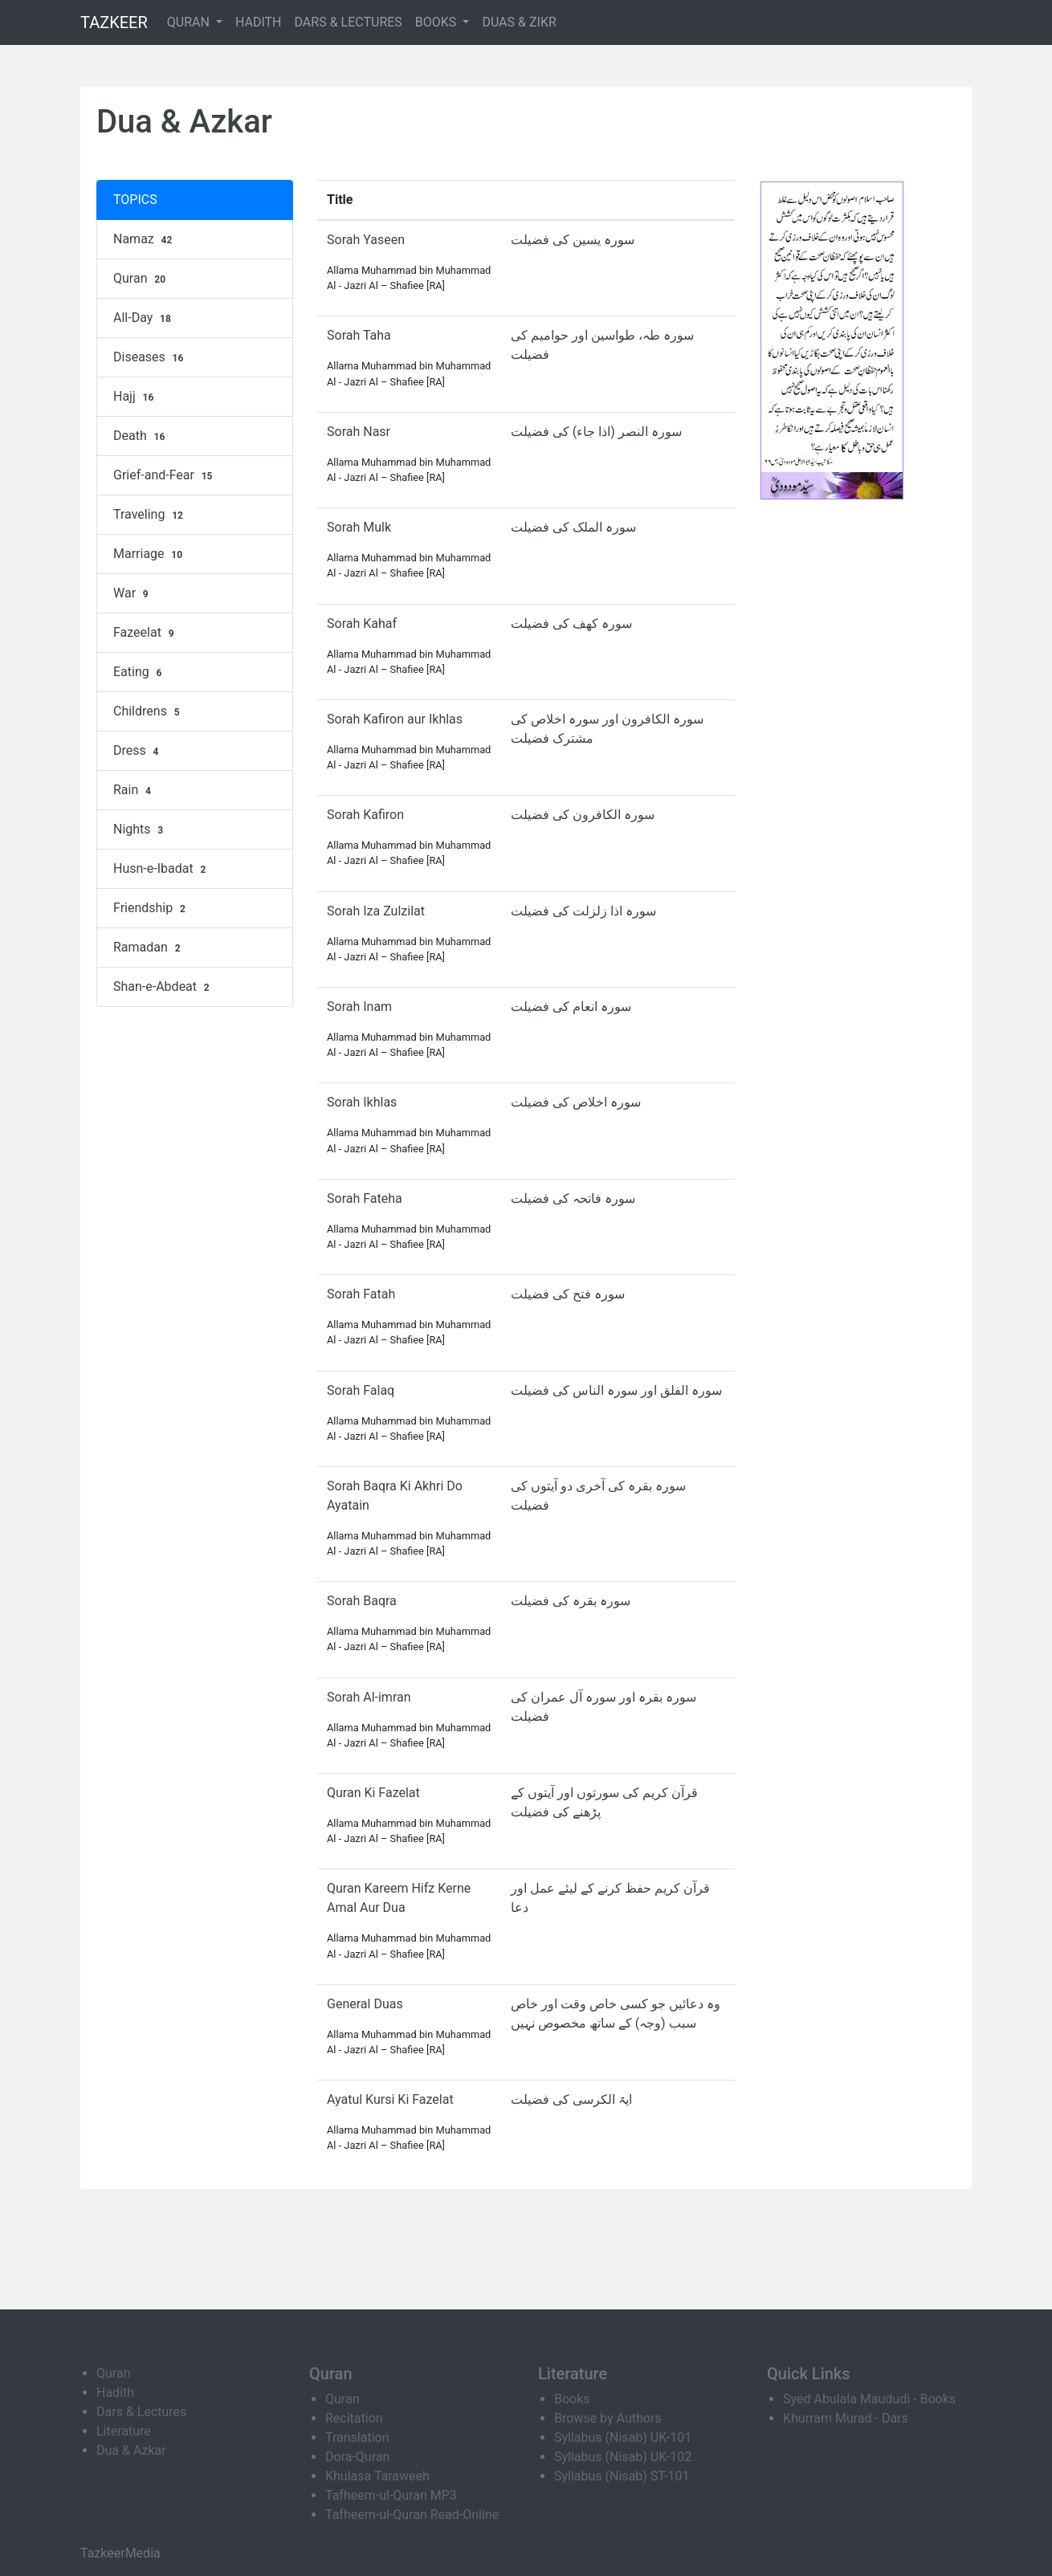  Describe the element at coordinates (571, 1006) in the screenshot. I see `سورہ انعام کی فضیلت` at that location.